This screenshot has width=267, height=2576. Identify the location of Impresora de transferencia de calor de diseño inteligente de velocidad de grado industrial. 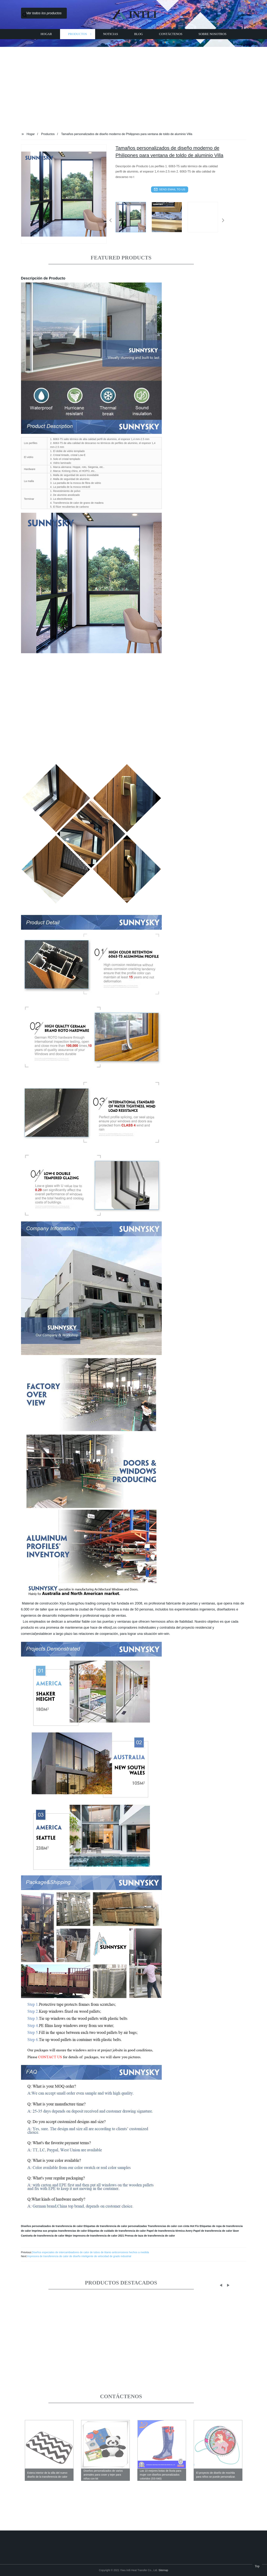
(79, 2256).